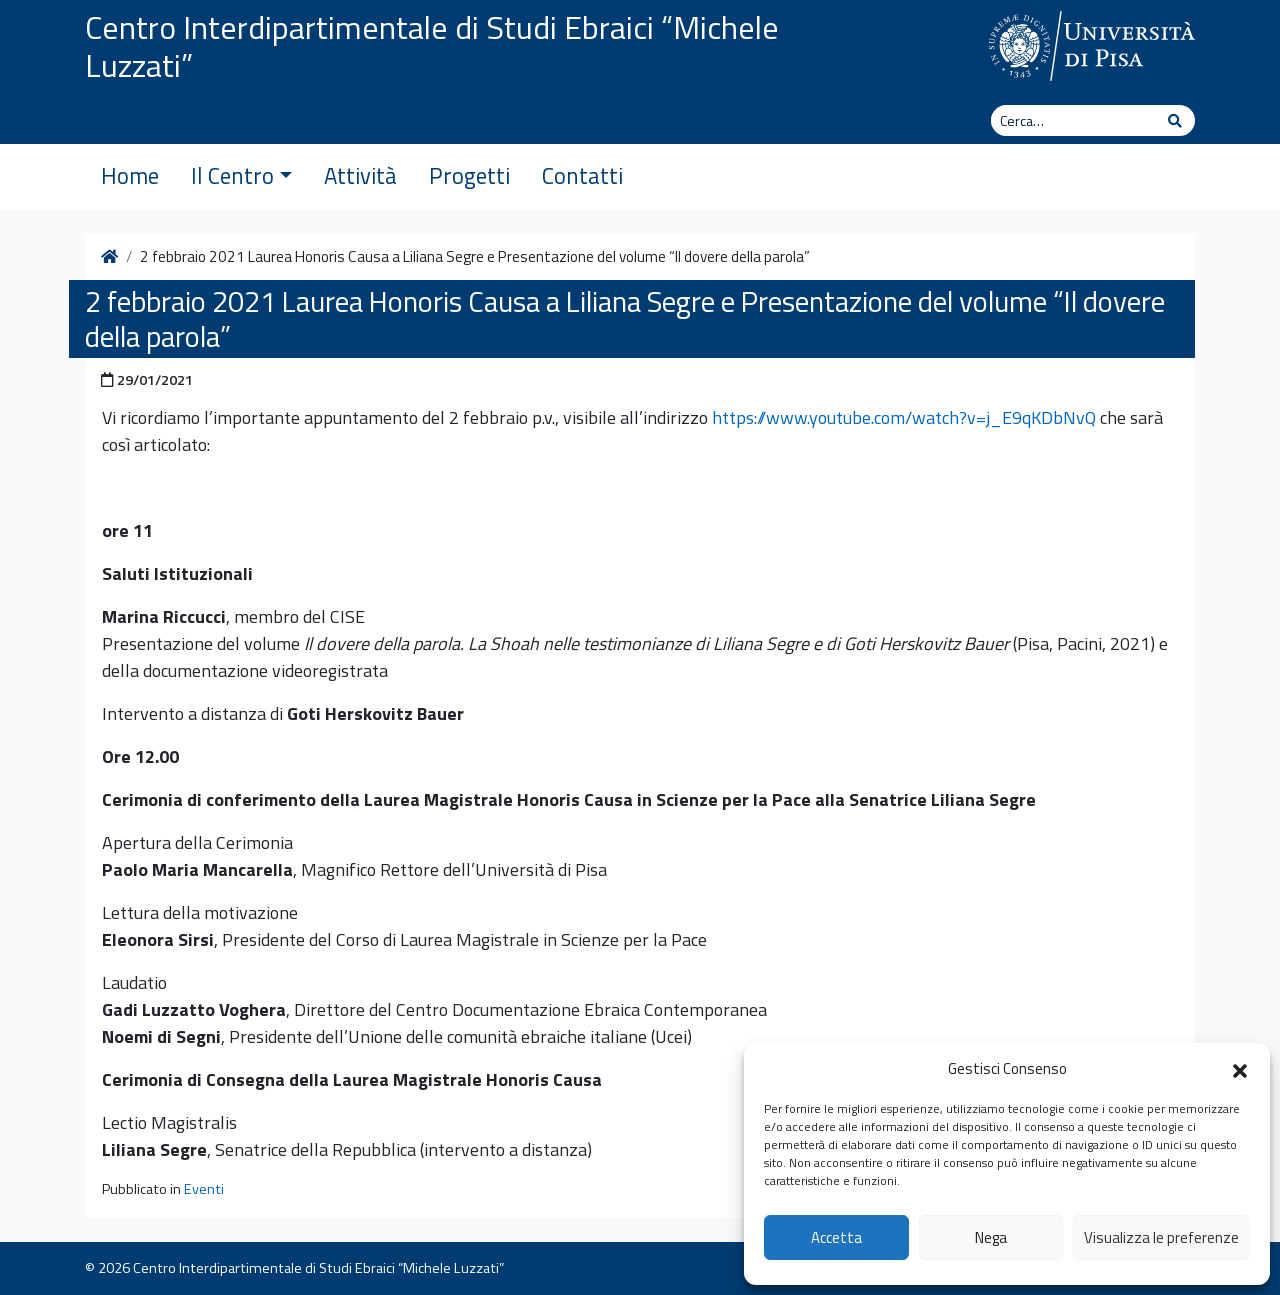  I want to click on Accetta, so click(836, 1237).